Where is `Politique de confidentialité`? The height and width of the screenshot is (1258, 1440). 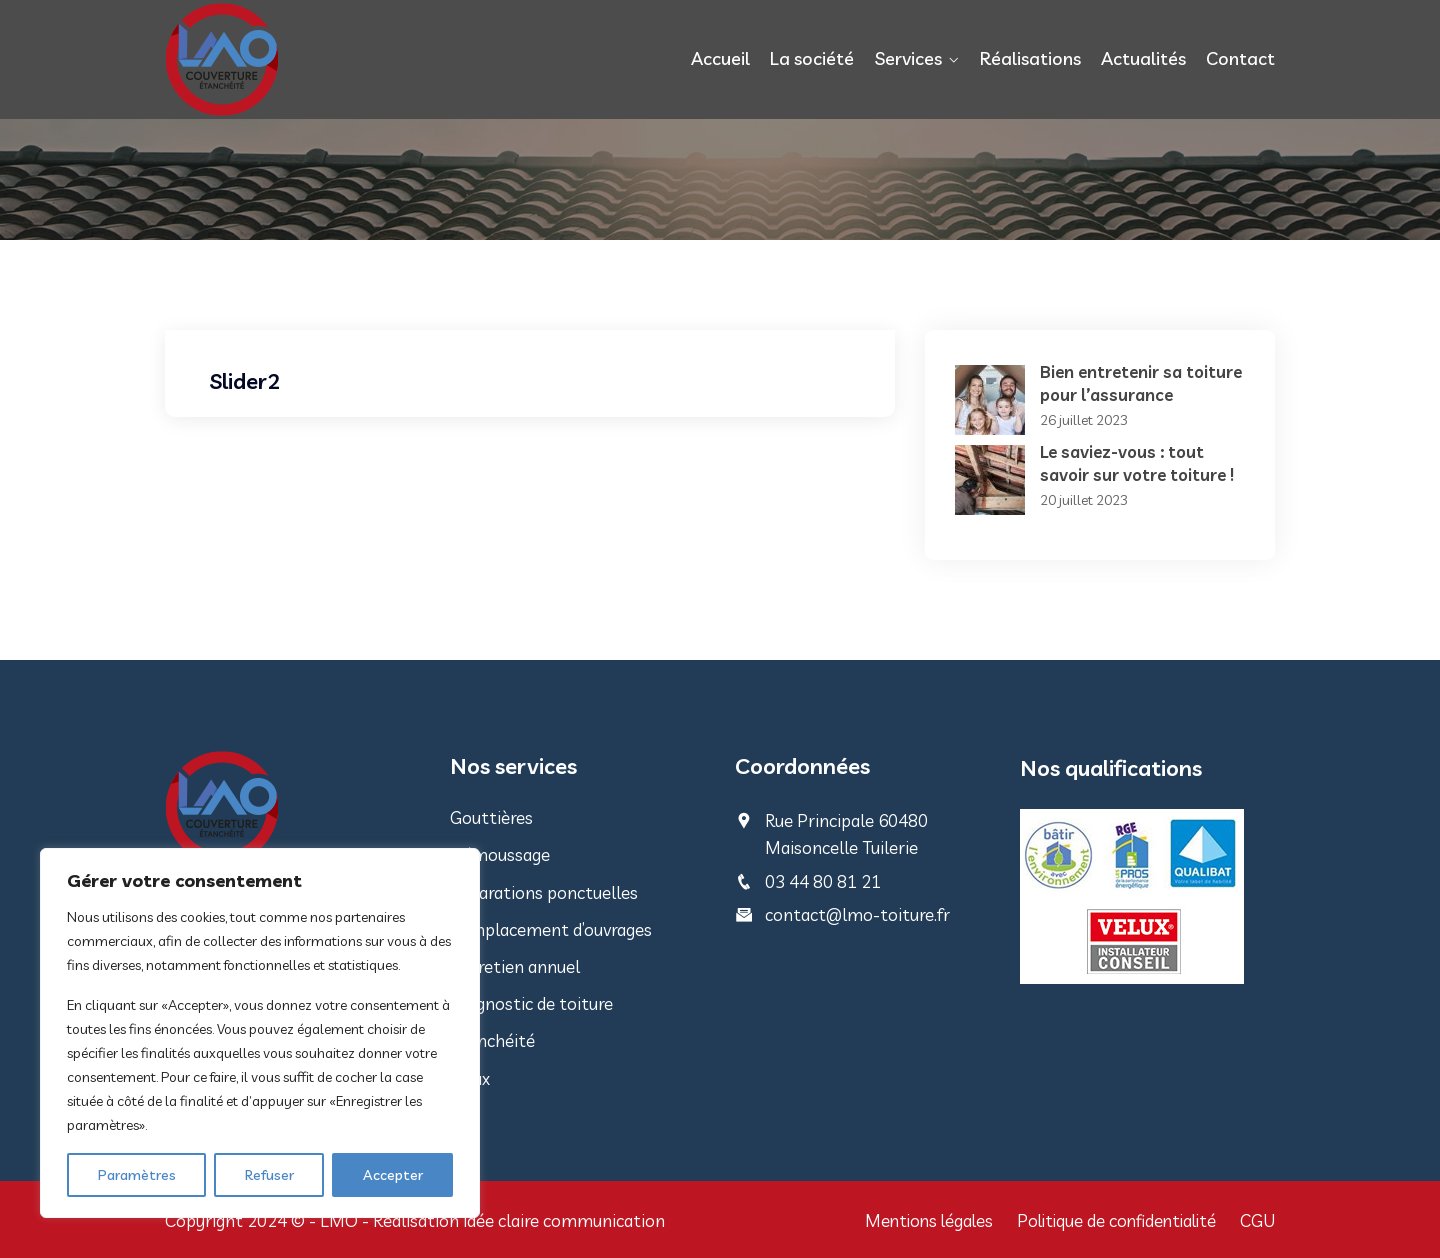
Politique de confidentialité is located at coordinates (1112, 1220).